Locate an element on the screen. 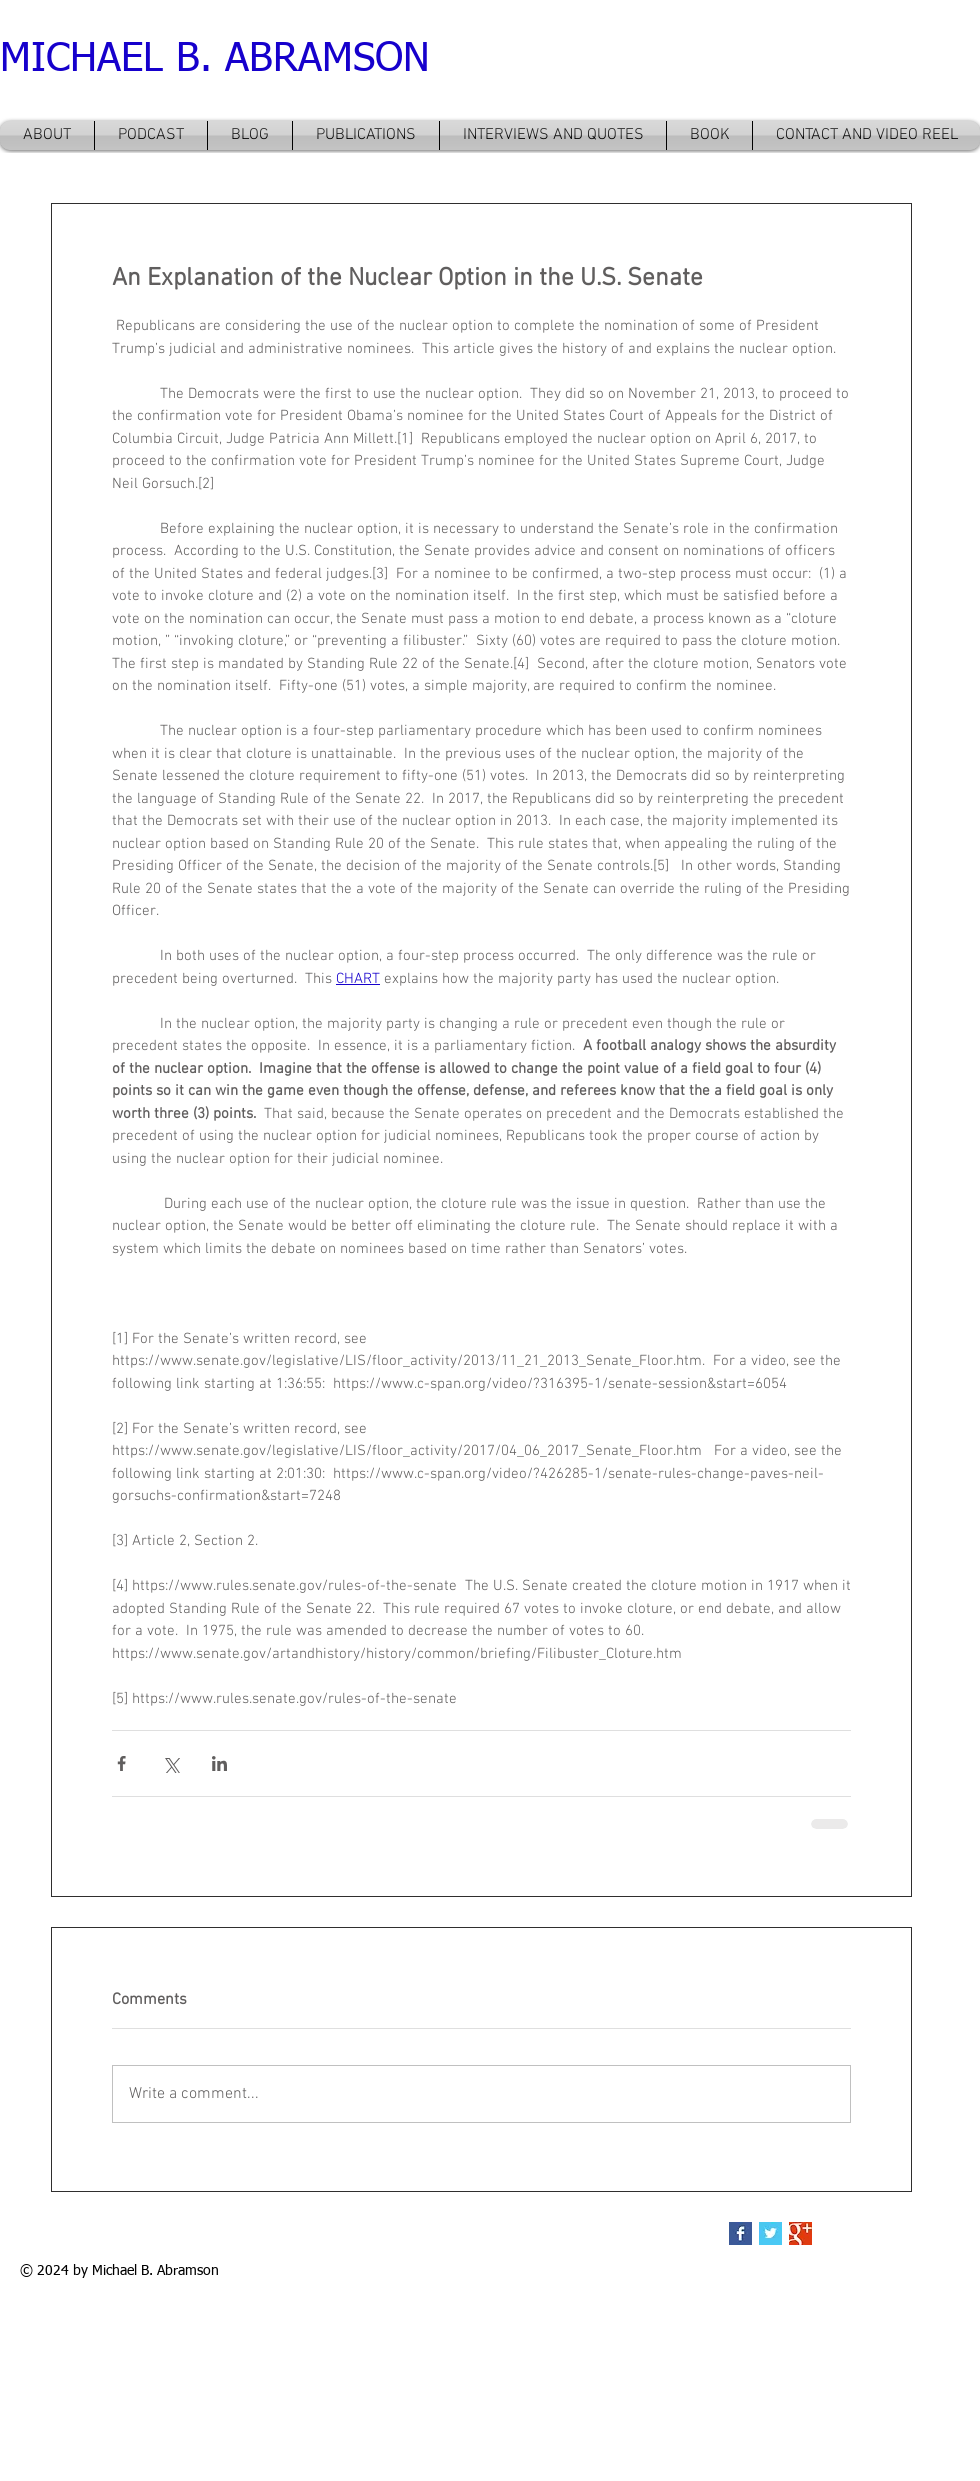 The width and height of the screenshot is (980, 2481). [Share via LinkedIn] is located at coordinates (219, 1763).